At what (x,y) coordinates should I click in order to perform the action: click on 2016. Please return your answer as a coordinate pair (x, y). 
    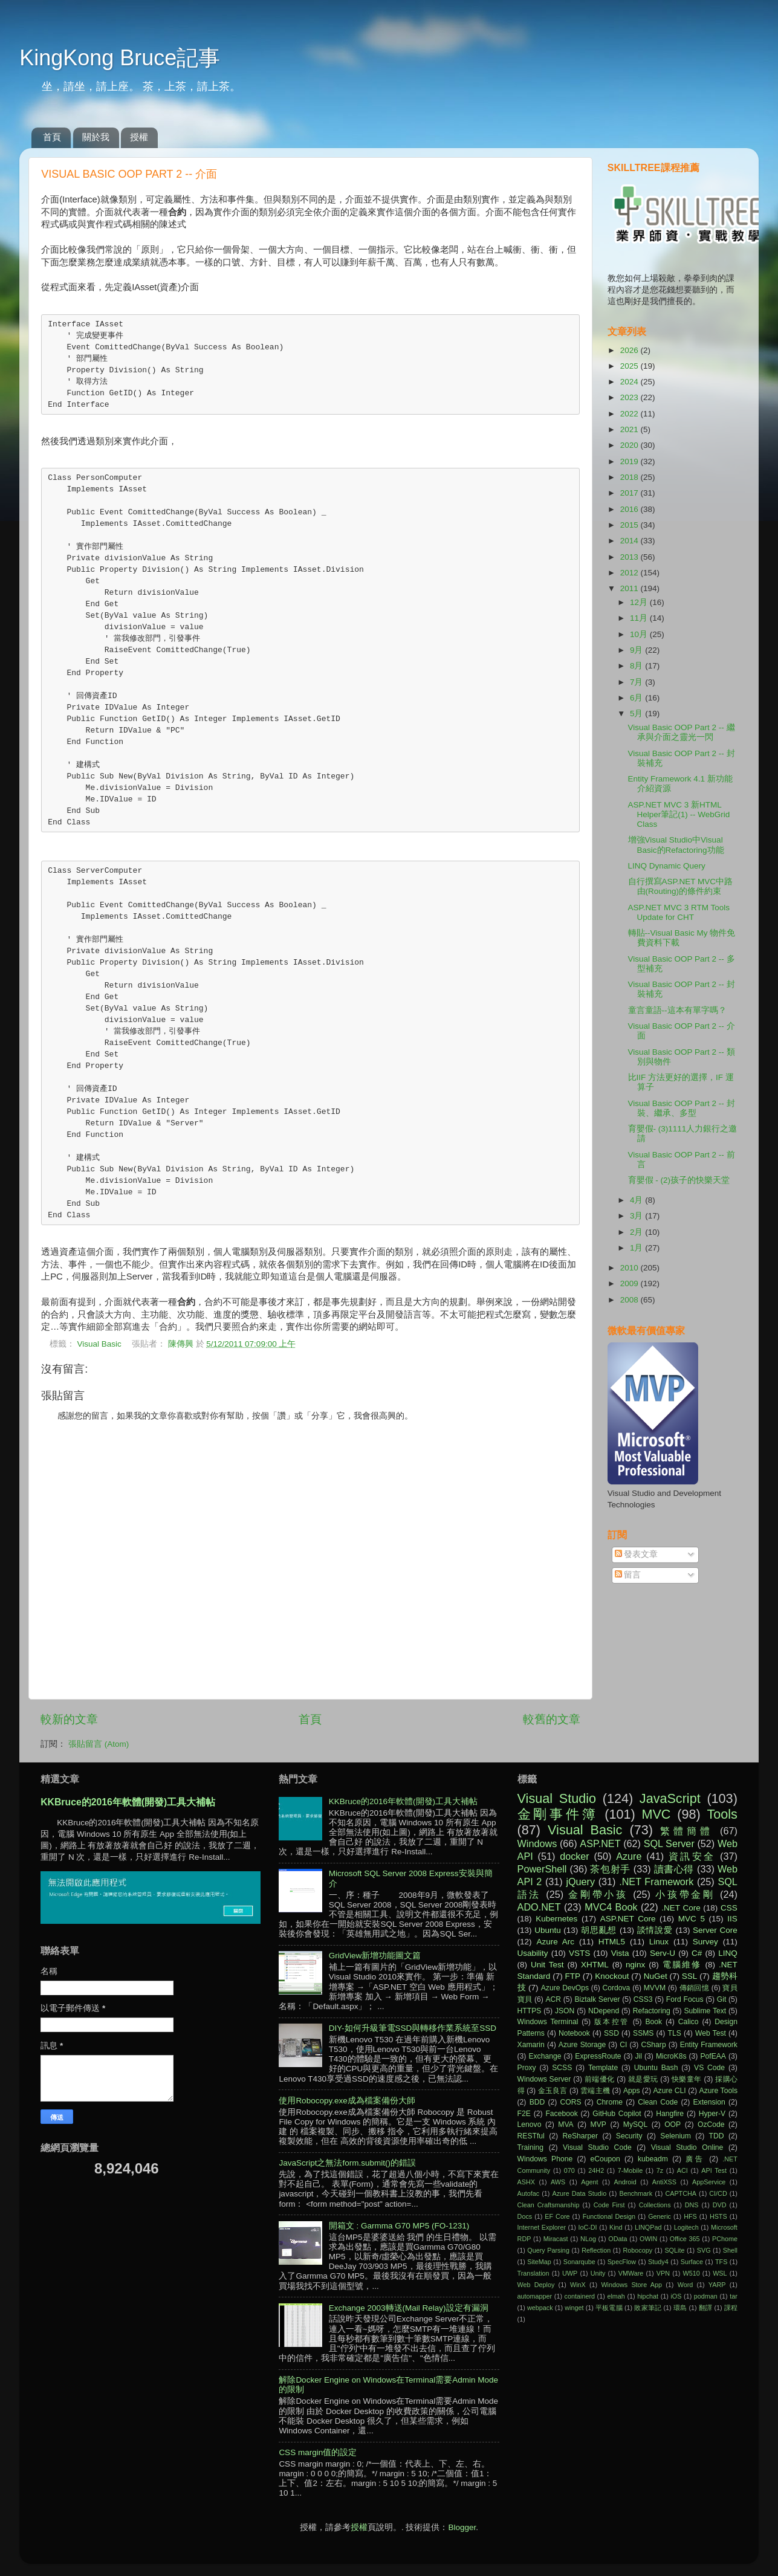
    Looking at the image, I should click on (630, 509).